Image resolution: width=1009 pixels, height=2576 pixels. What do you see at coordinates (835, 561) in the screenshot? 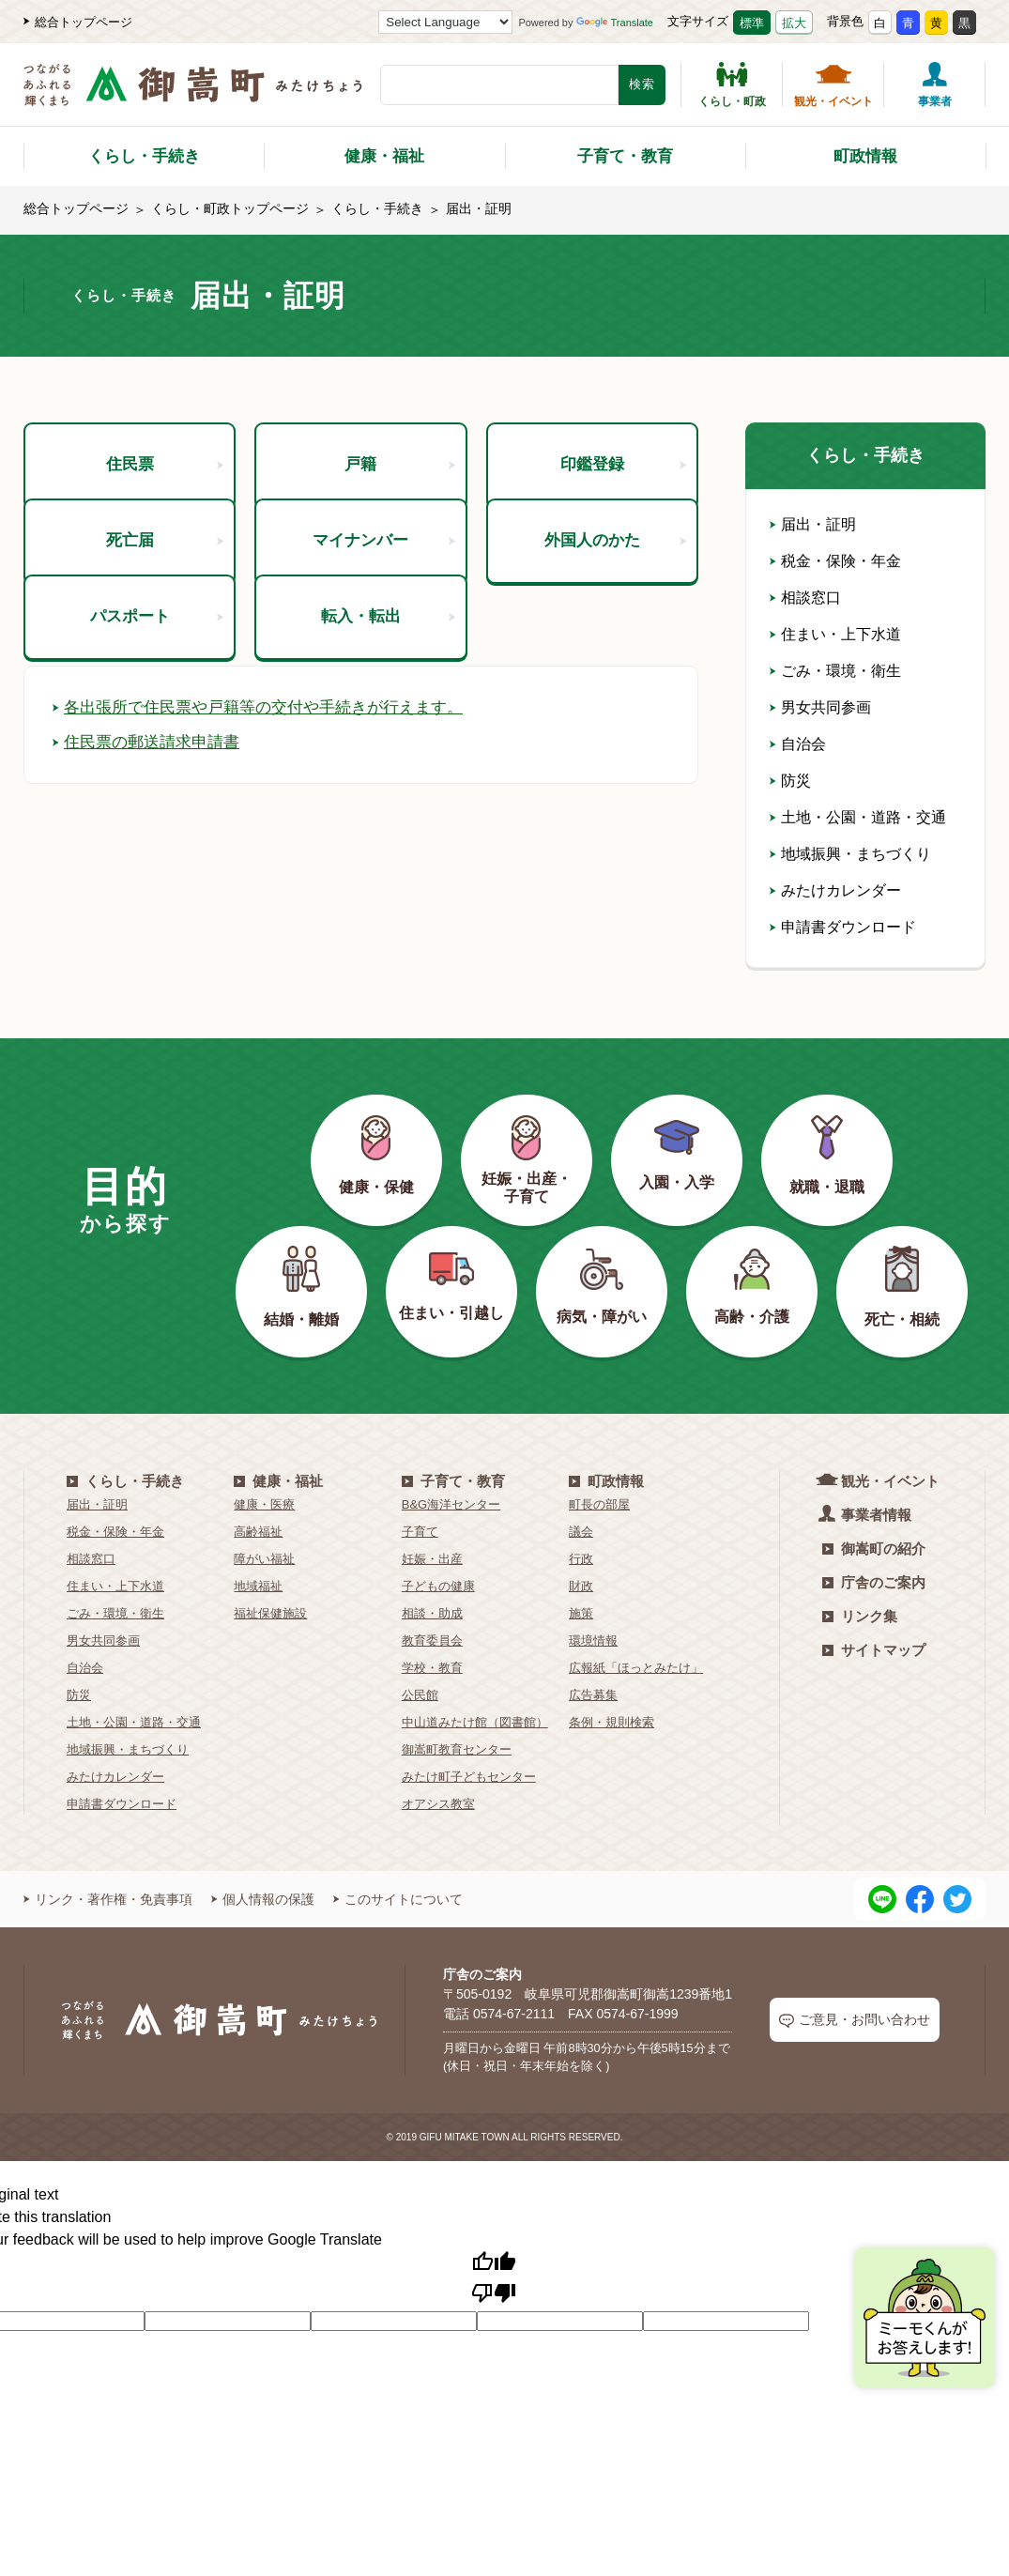
I see `税金・保険・年金` at bounding box center [835, 561].